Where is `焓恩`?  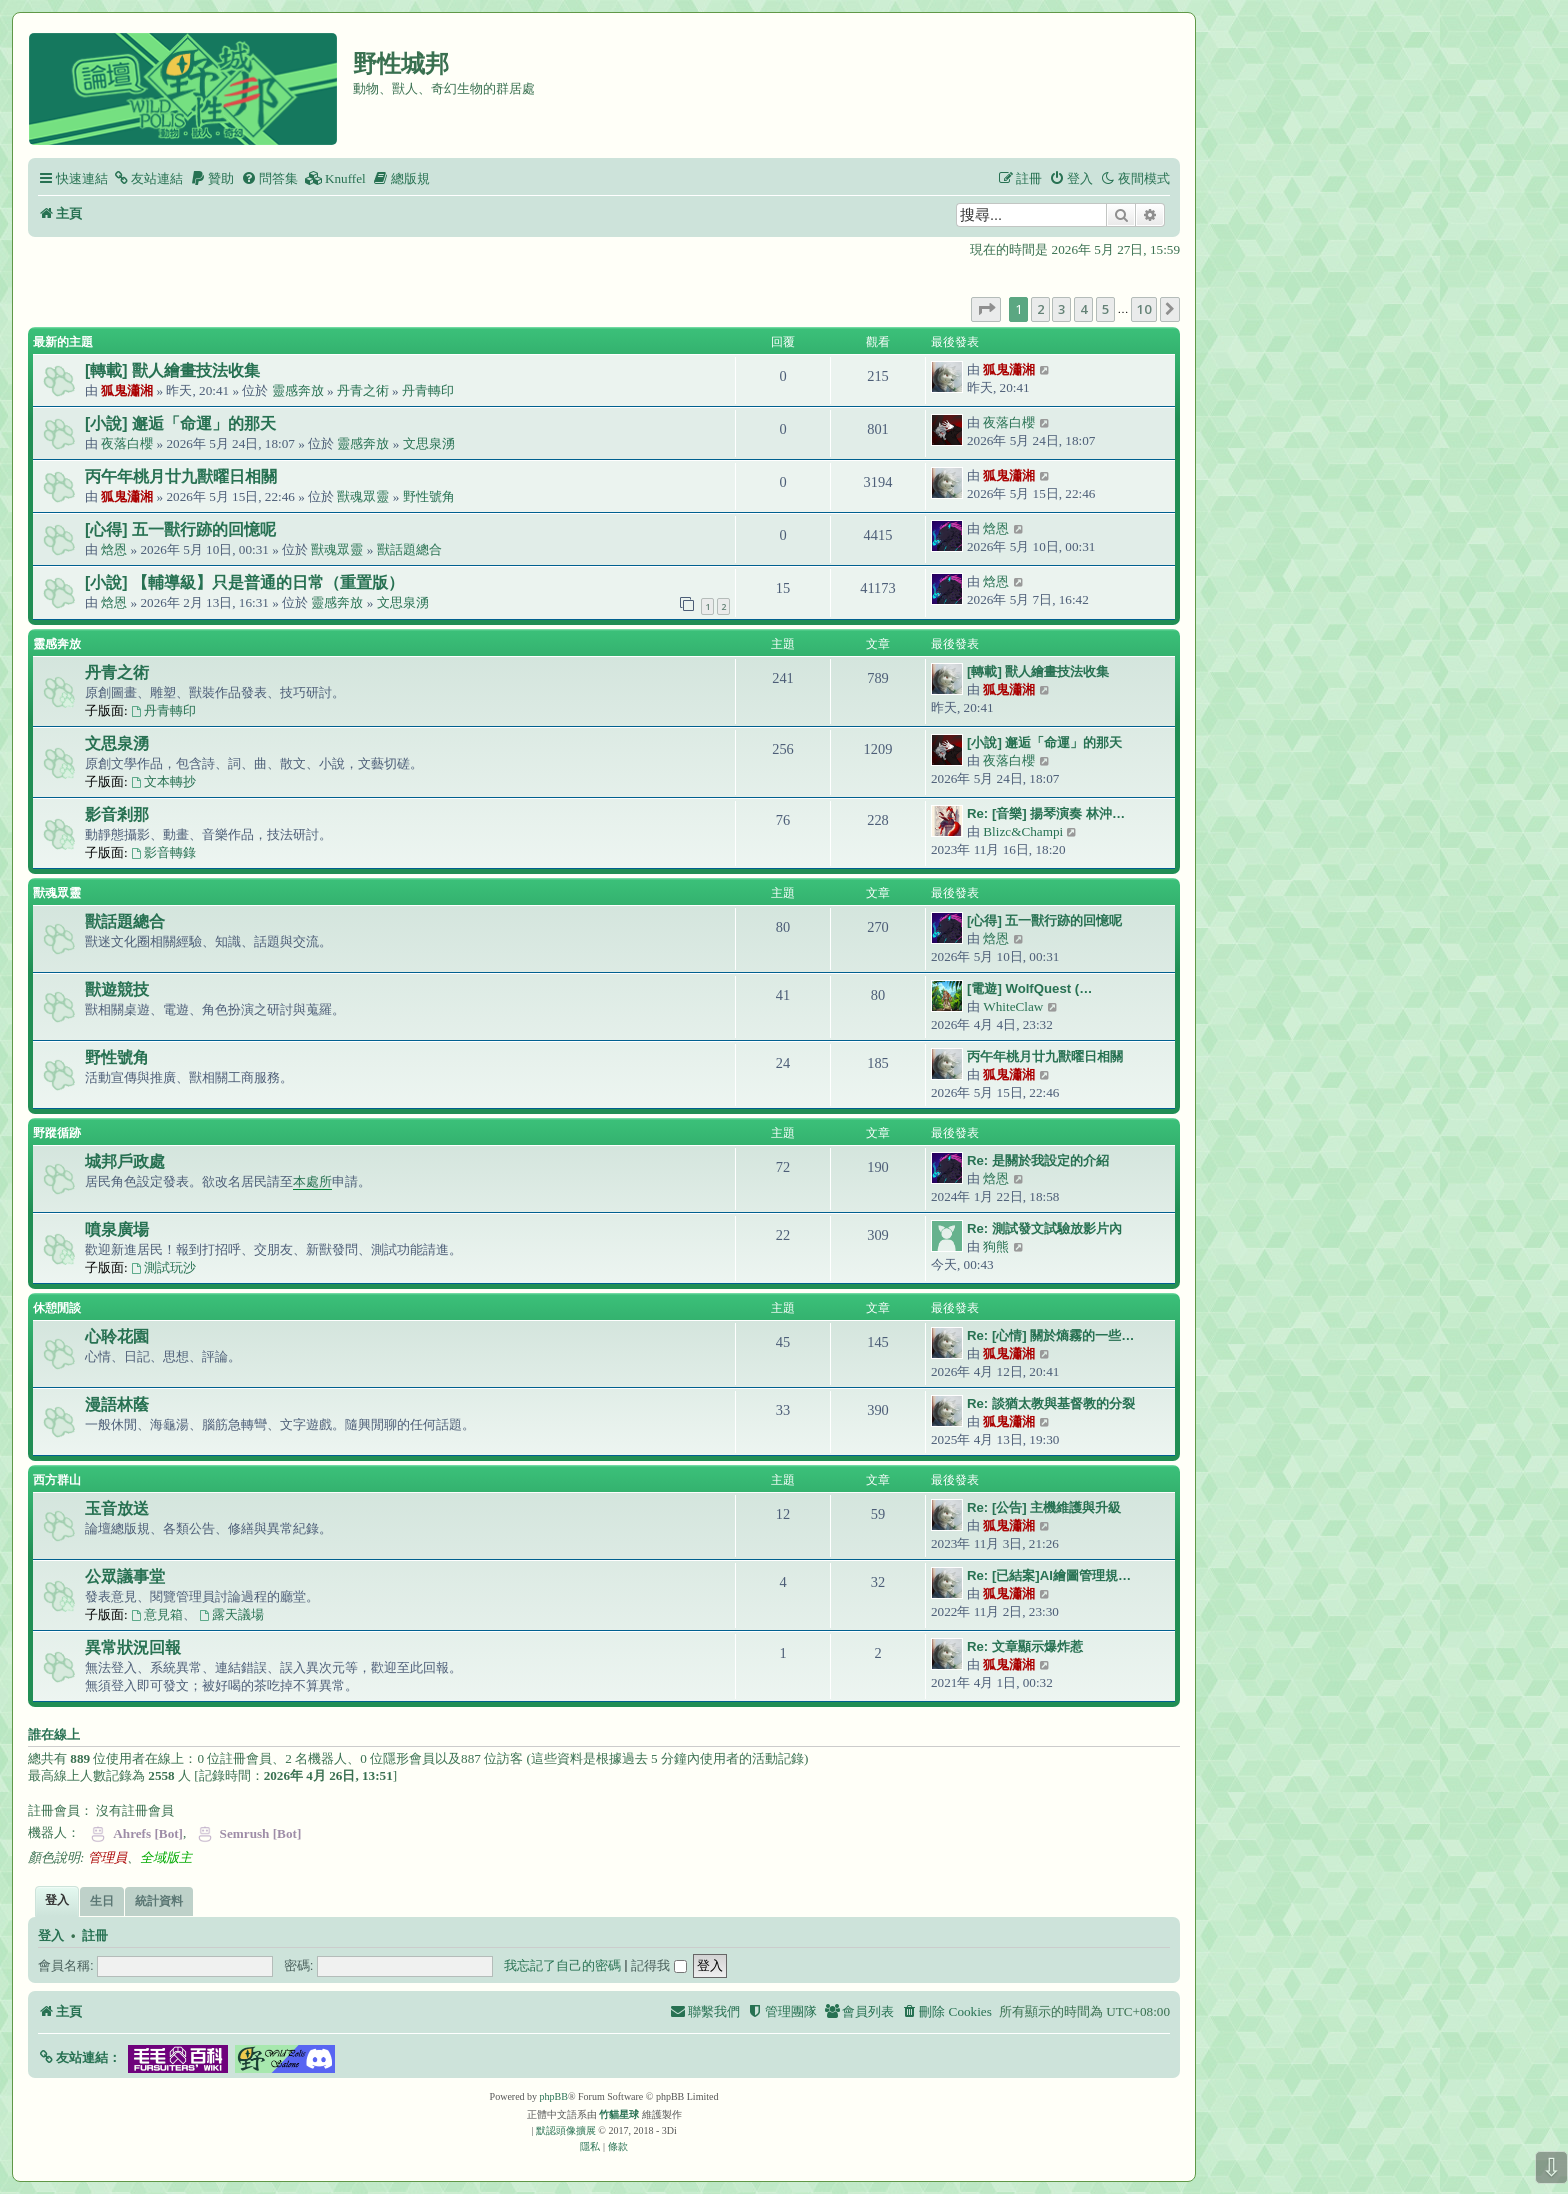
焓恩 is located at coordinates (114, 549).